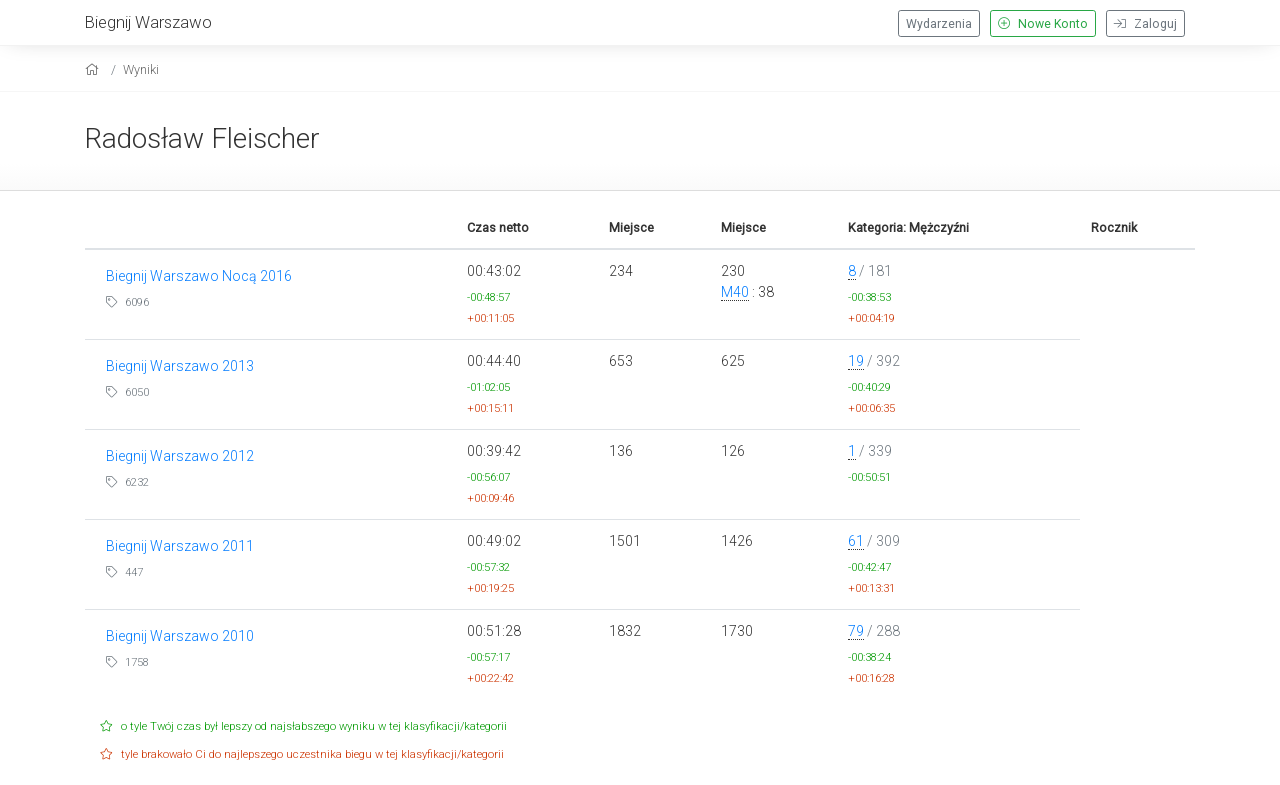 The height and width of the screenshot is (785, 1280). What do you see at coordinates (856, 631) in the screenshot?
I see `79` at bounding box center [856, 631].